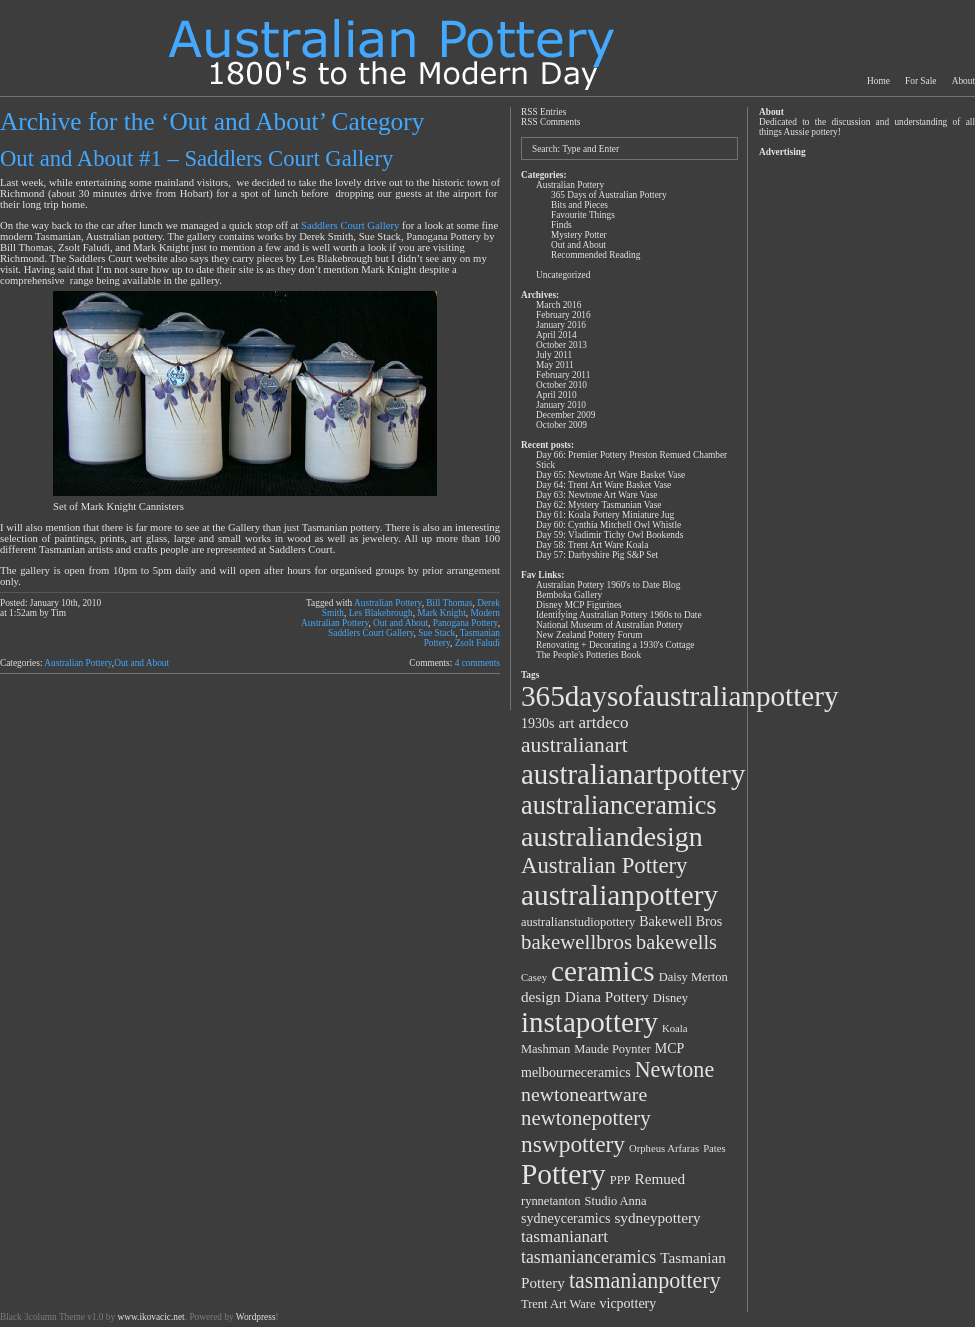  What do you see at coordinates (612, 1049) in the screenshot?
I see `Maude Poynter` at bounding box center [612, 1049].